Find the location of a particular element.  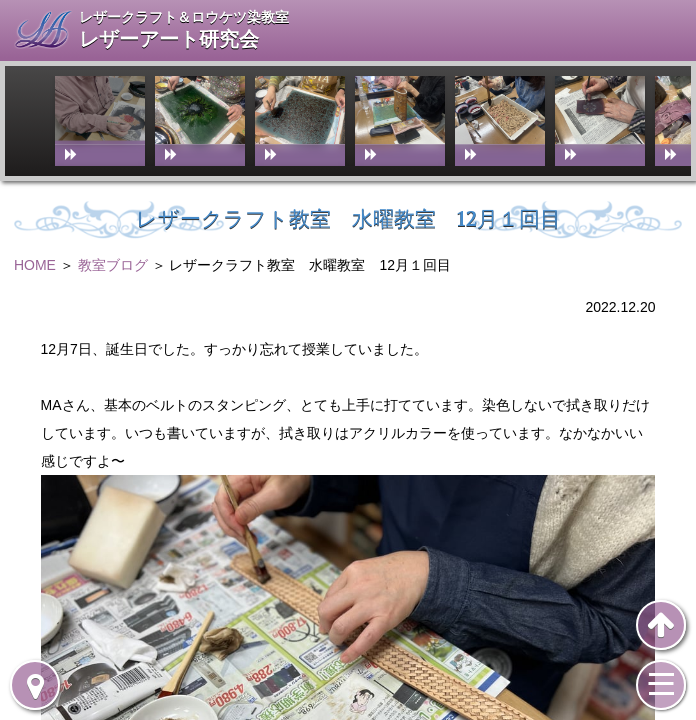

教室ブログ is located at coordinates (113, 265).